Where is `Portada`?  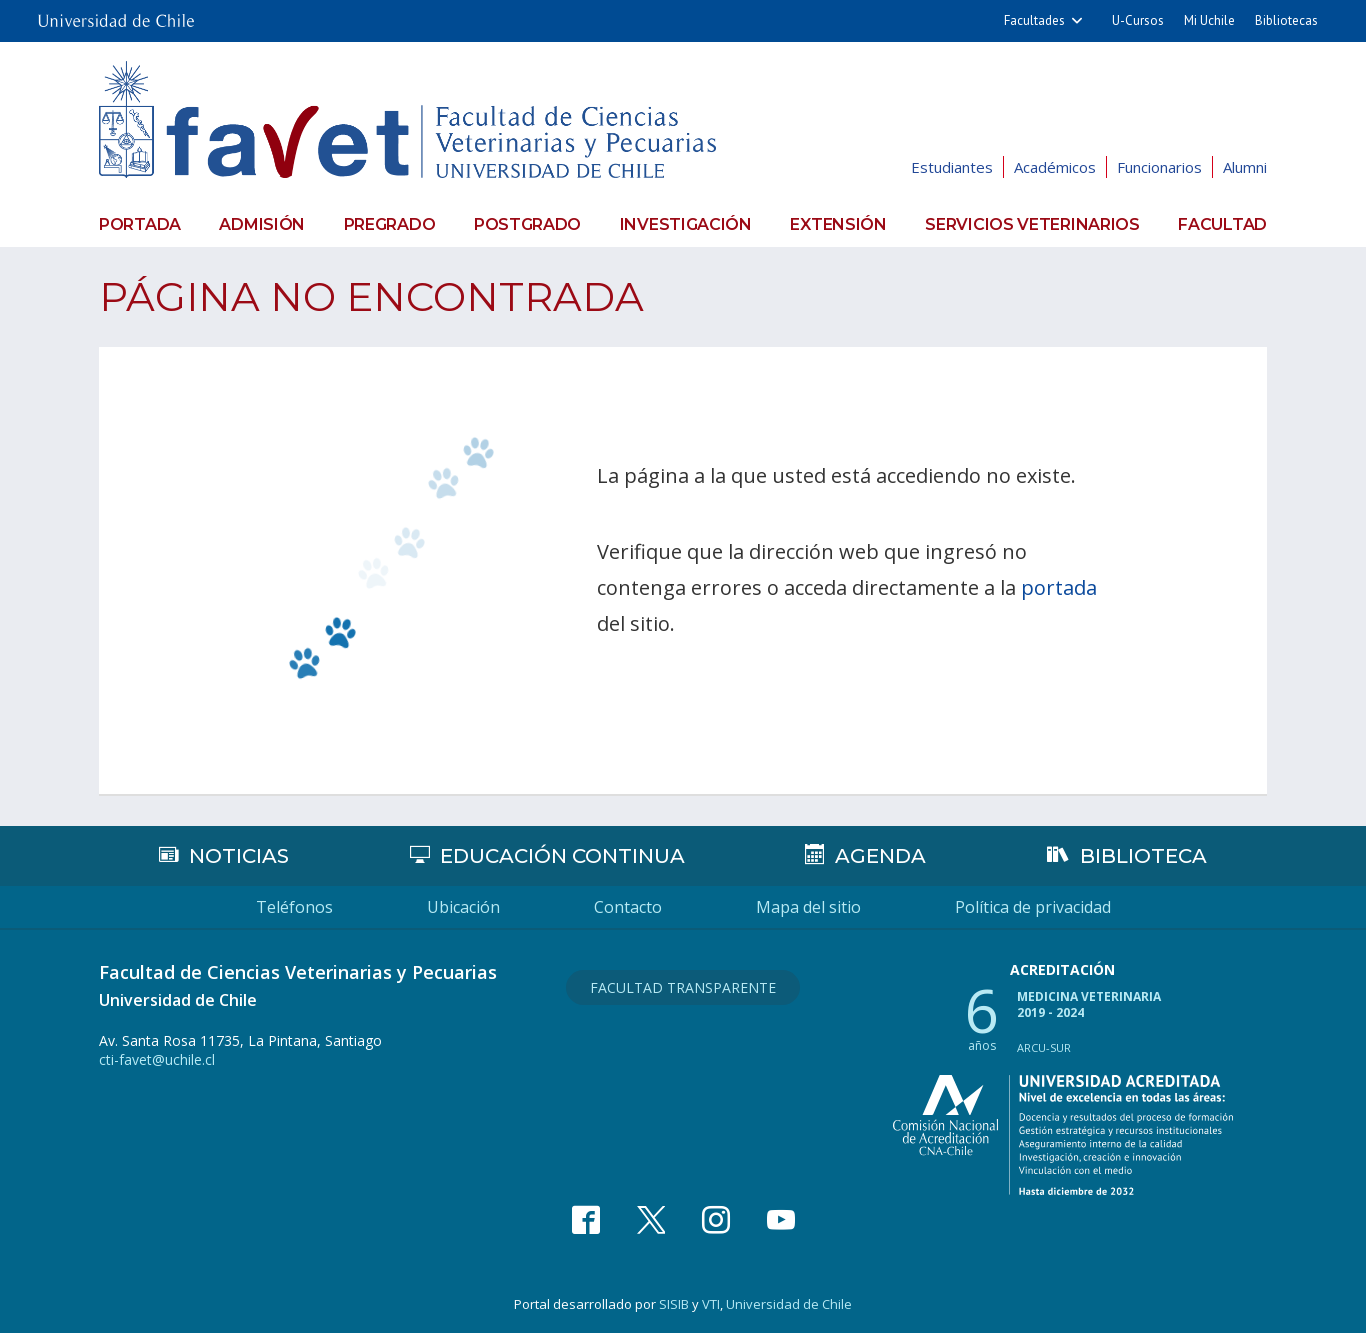 Portada is located at coordinates (140, 224).